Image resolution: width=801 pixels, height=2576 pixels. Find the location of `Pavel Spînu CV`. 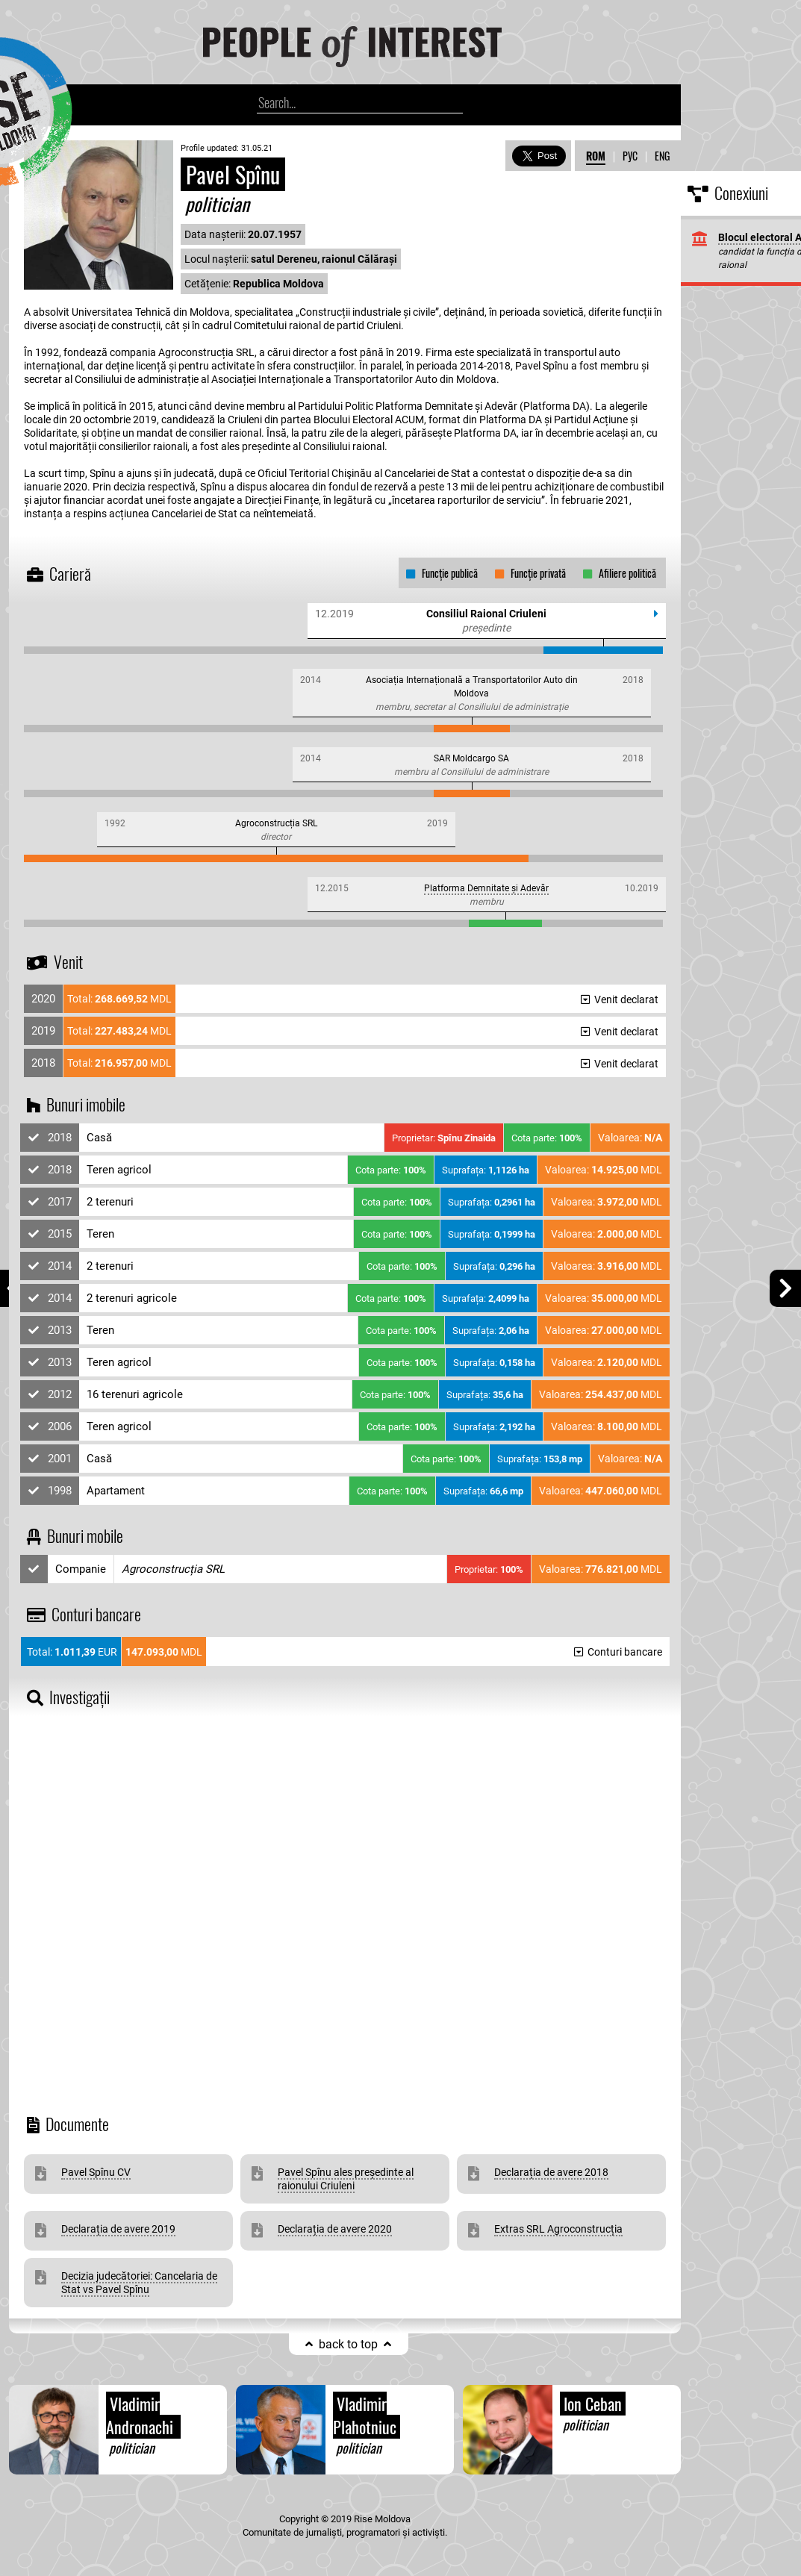

Pavel Spînu CV is located at coordinates (96, 2172).